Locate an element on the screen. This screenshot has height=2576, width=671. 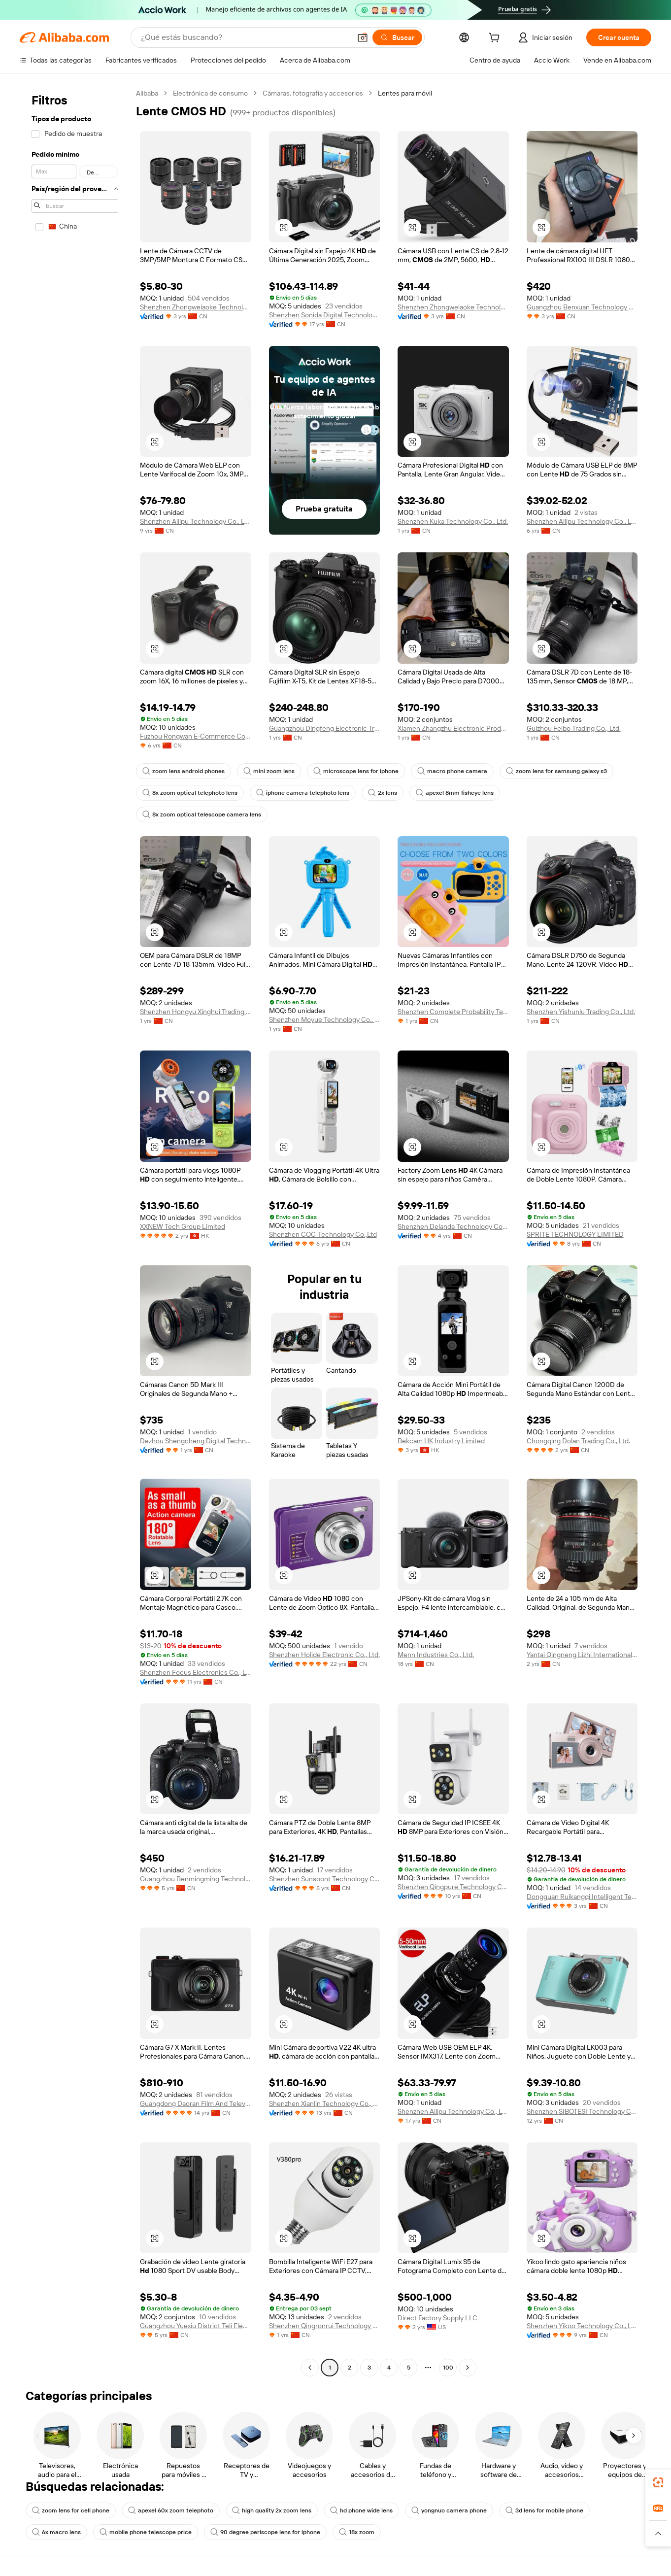
Dezhou Shengcheng Digital Technology Co., Ltd. is located at coordinates (195, 1441).